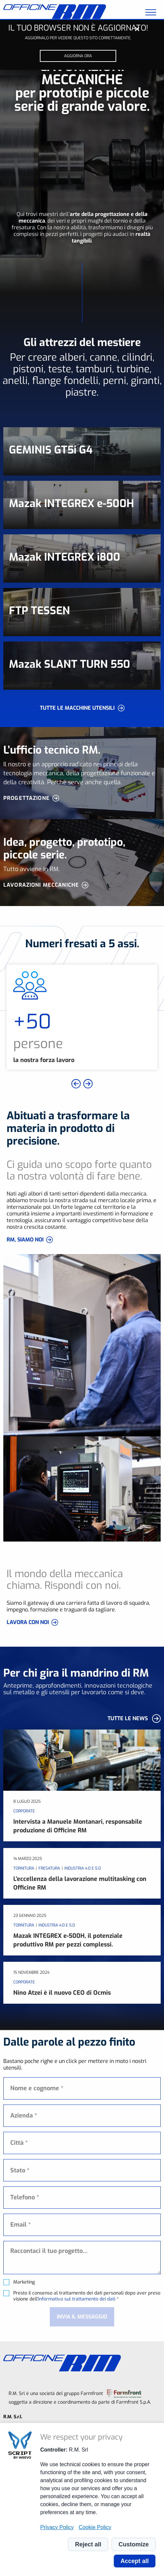  I want to click on LAVORA CON NOI, so click(28, 1622).